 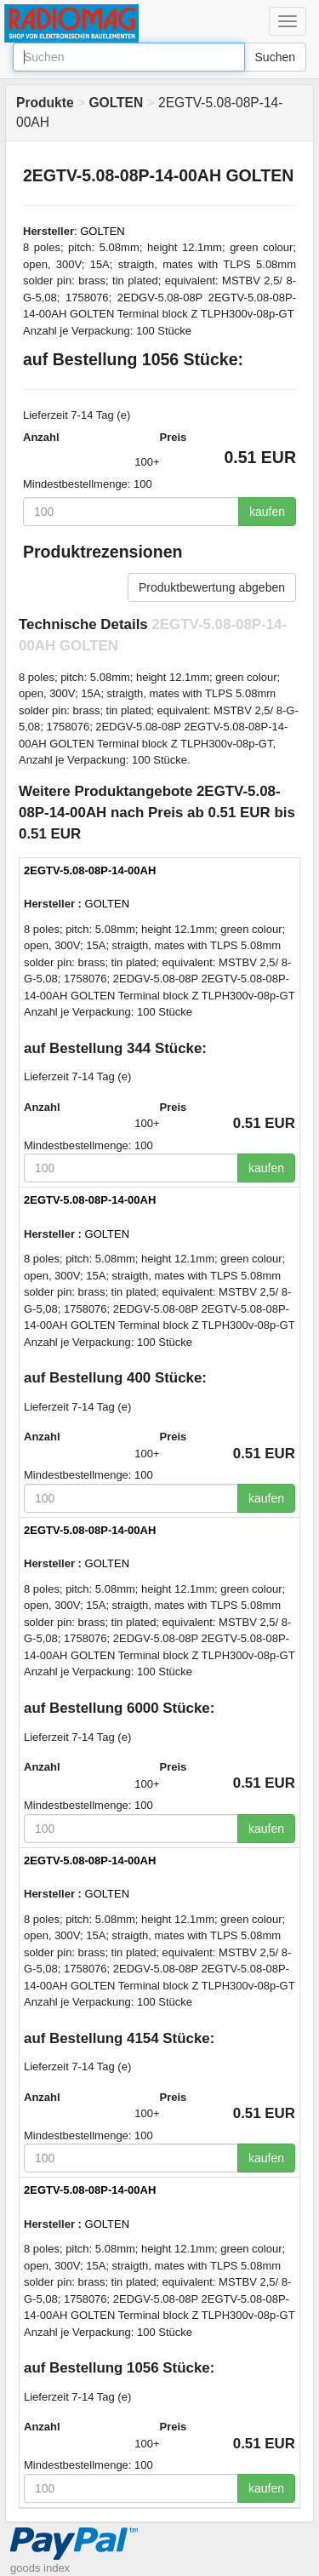 I want to click on 2EGTV-5.08-08P-14-00AH, so click(x=90, y=870).